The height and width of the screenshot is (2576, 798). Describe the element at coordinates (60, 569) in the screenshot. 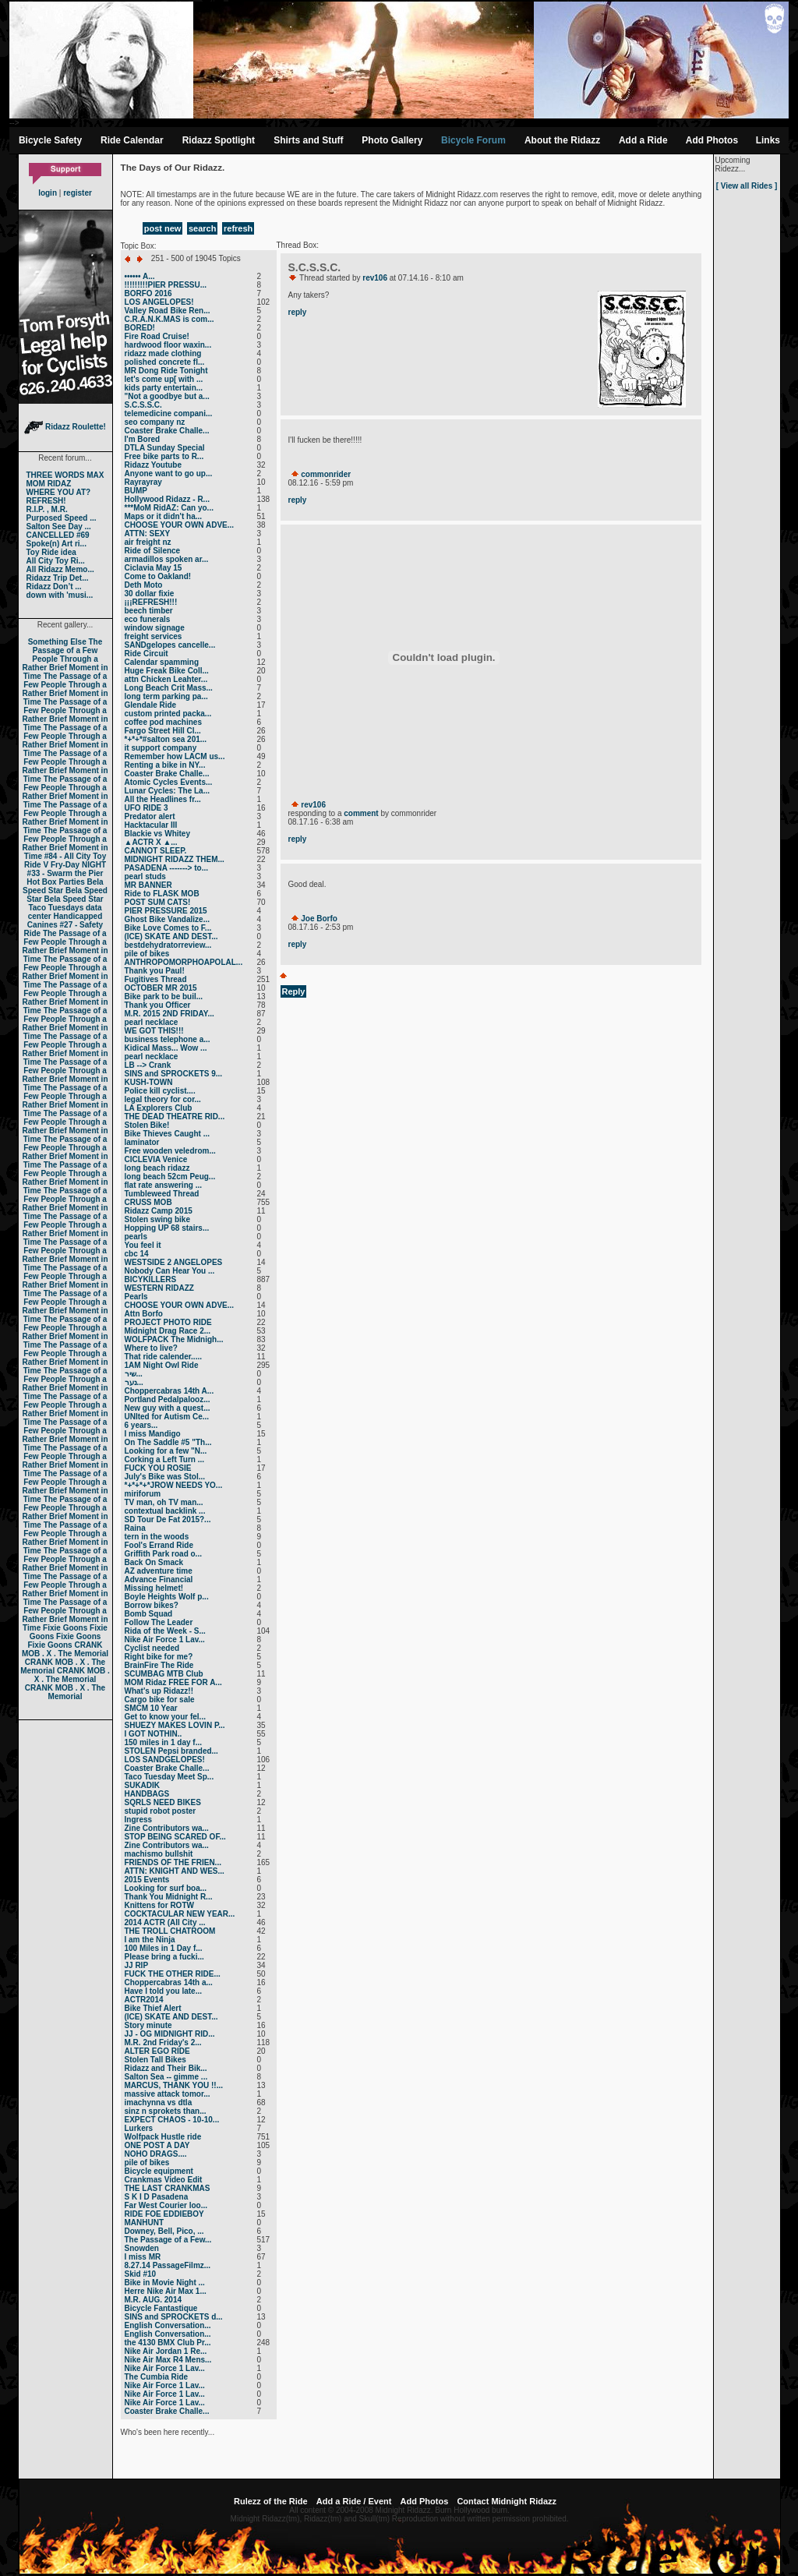

I see `All Ridazz Memo...` at that location.